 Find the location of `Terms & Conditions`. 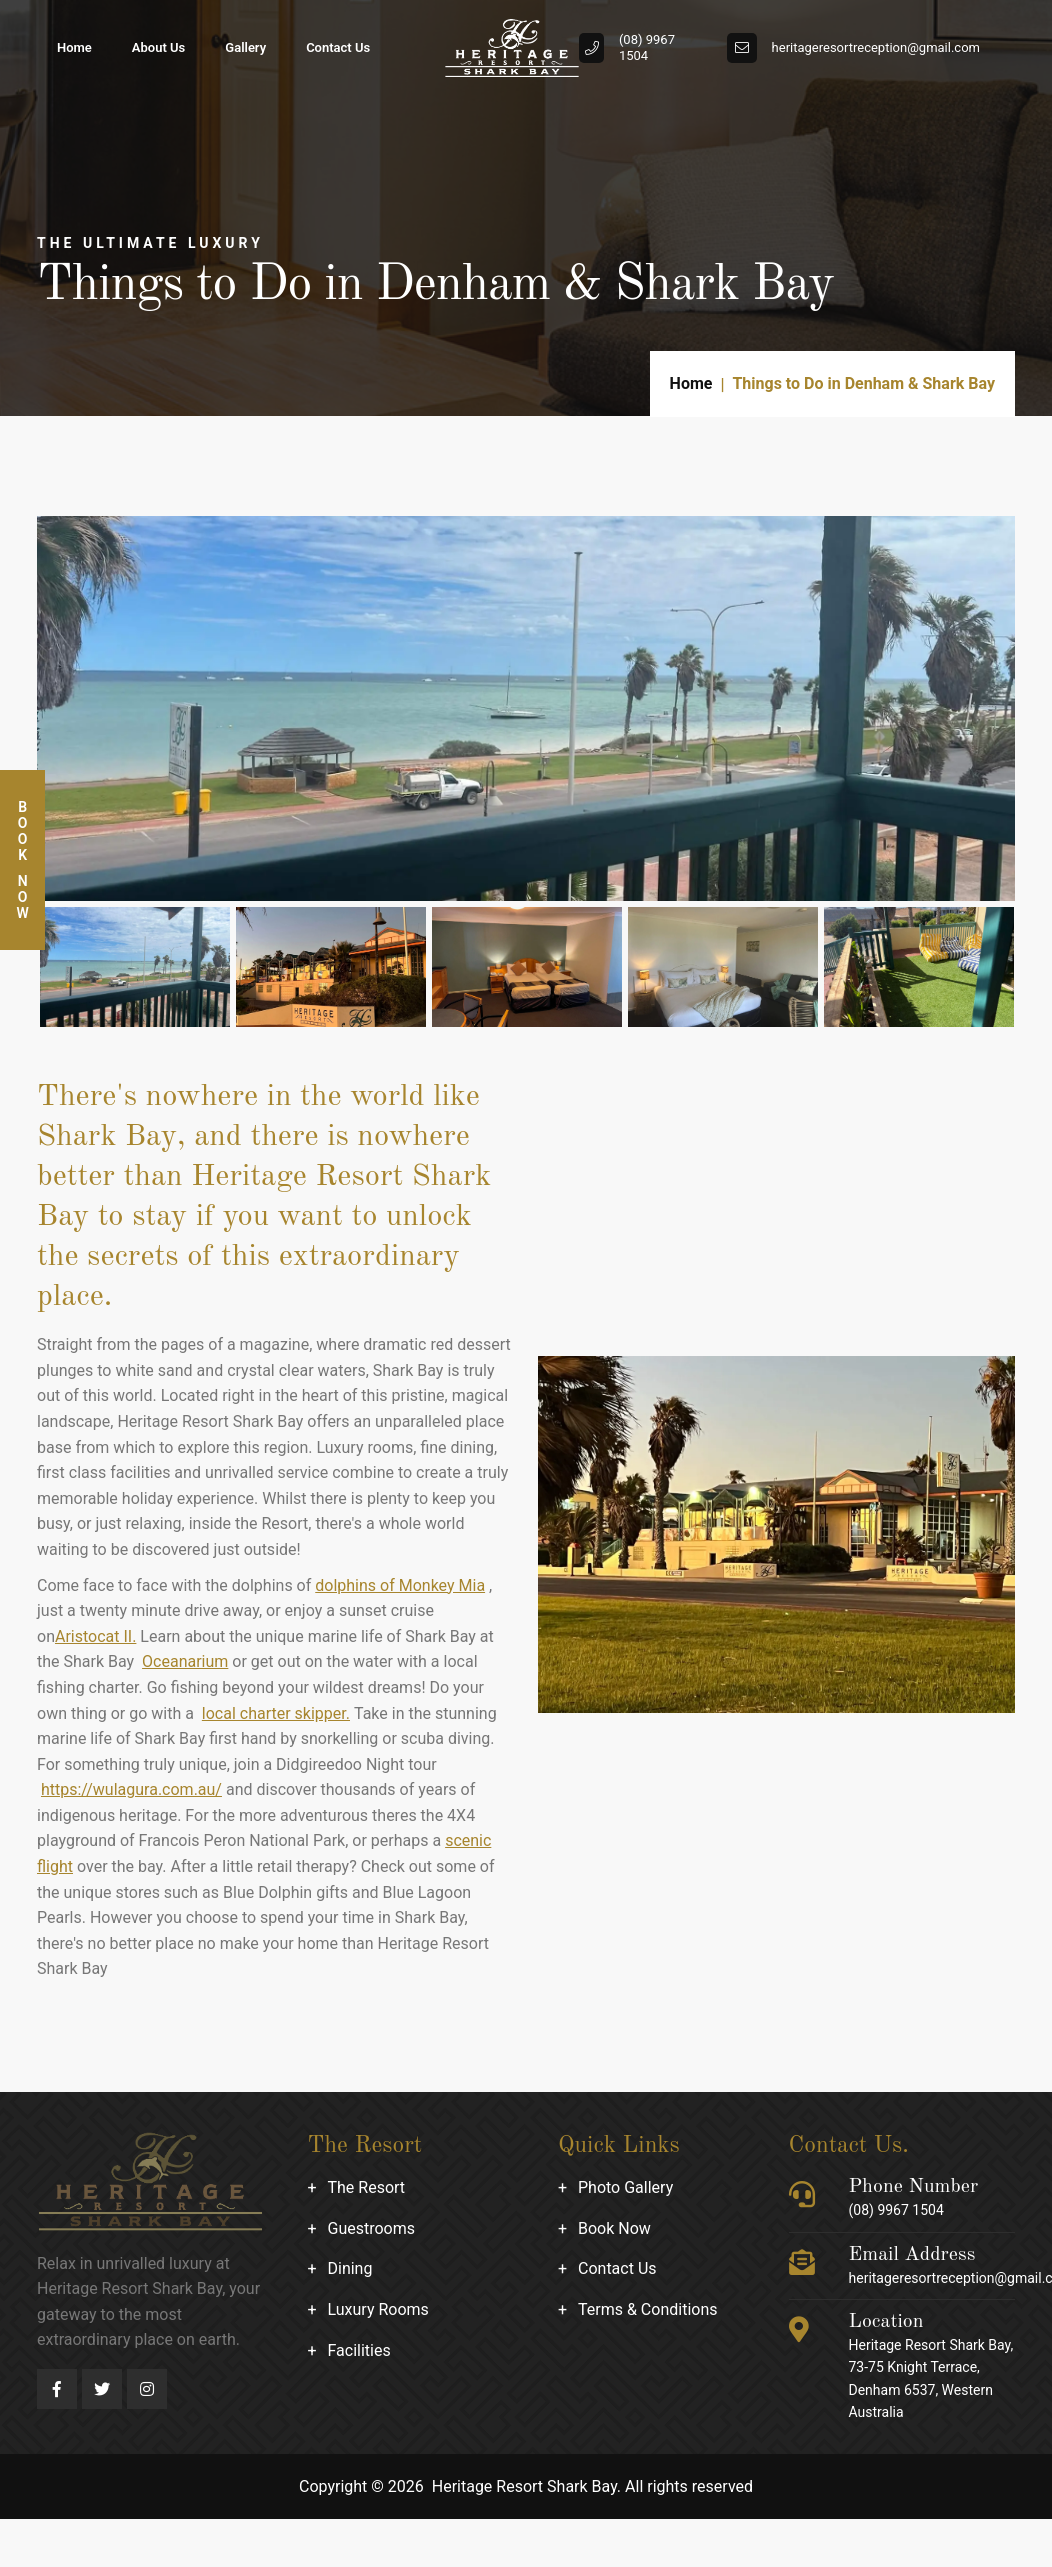

Terms & Conditions is located at coordinates (648, 2309).